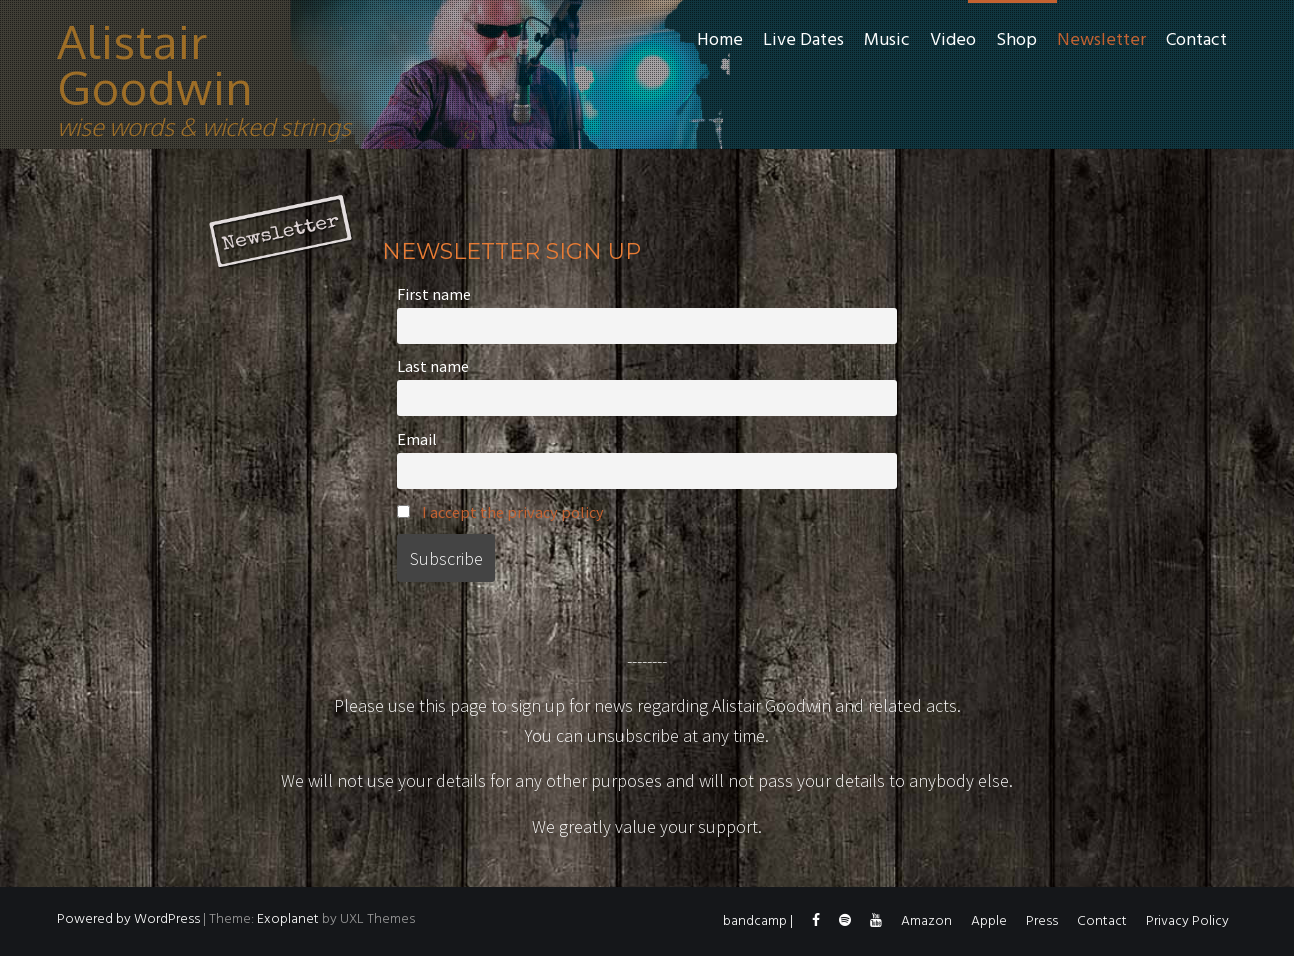 This screenshot has height=956, width=1294. I want to click on Exoplanet, so click(288, 919).